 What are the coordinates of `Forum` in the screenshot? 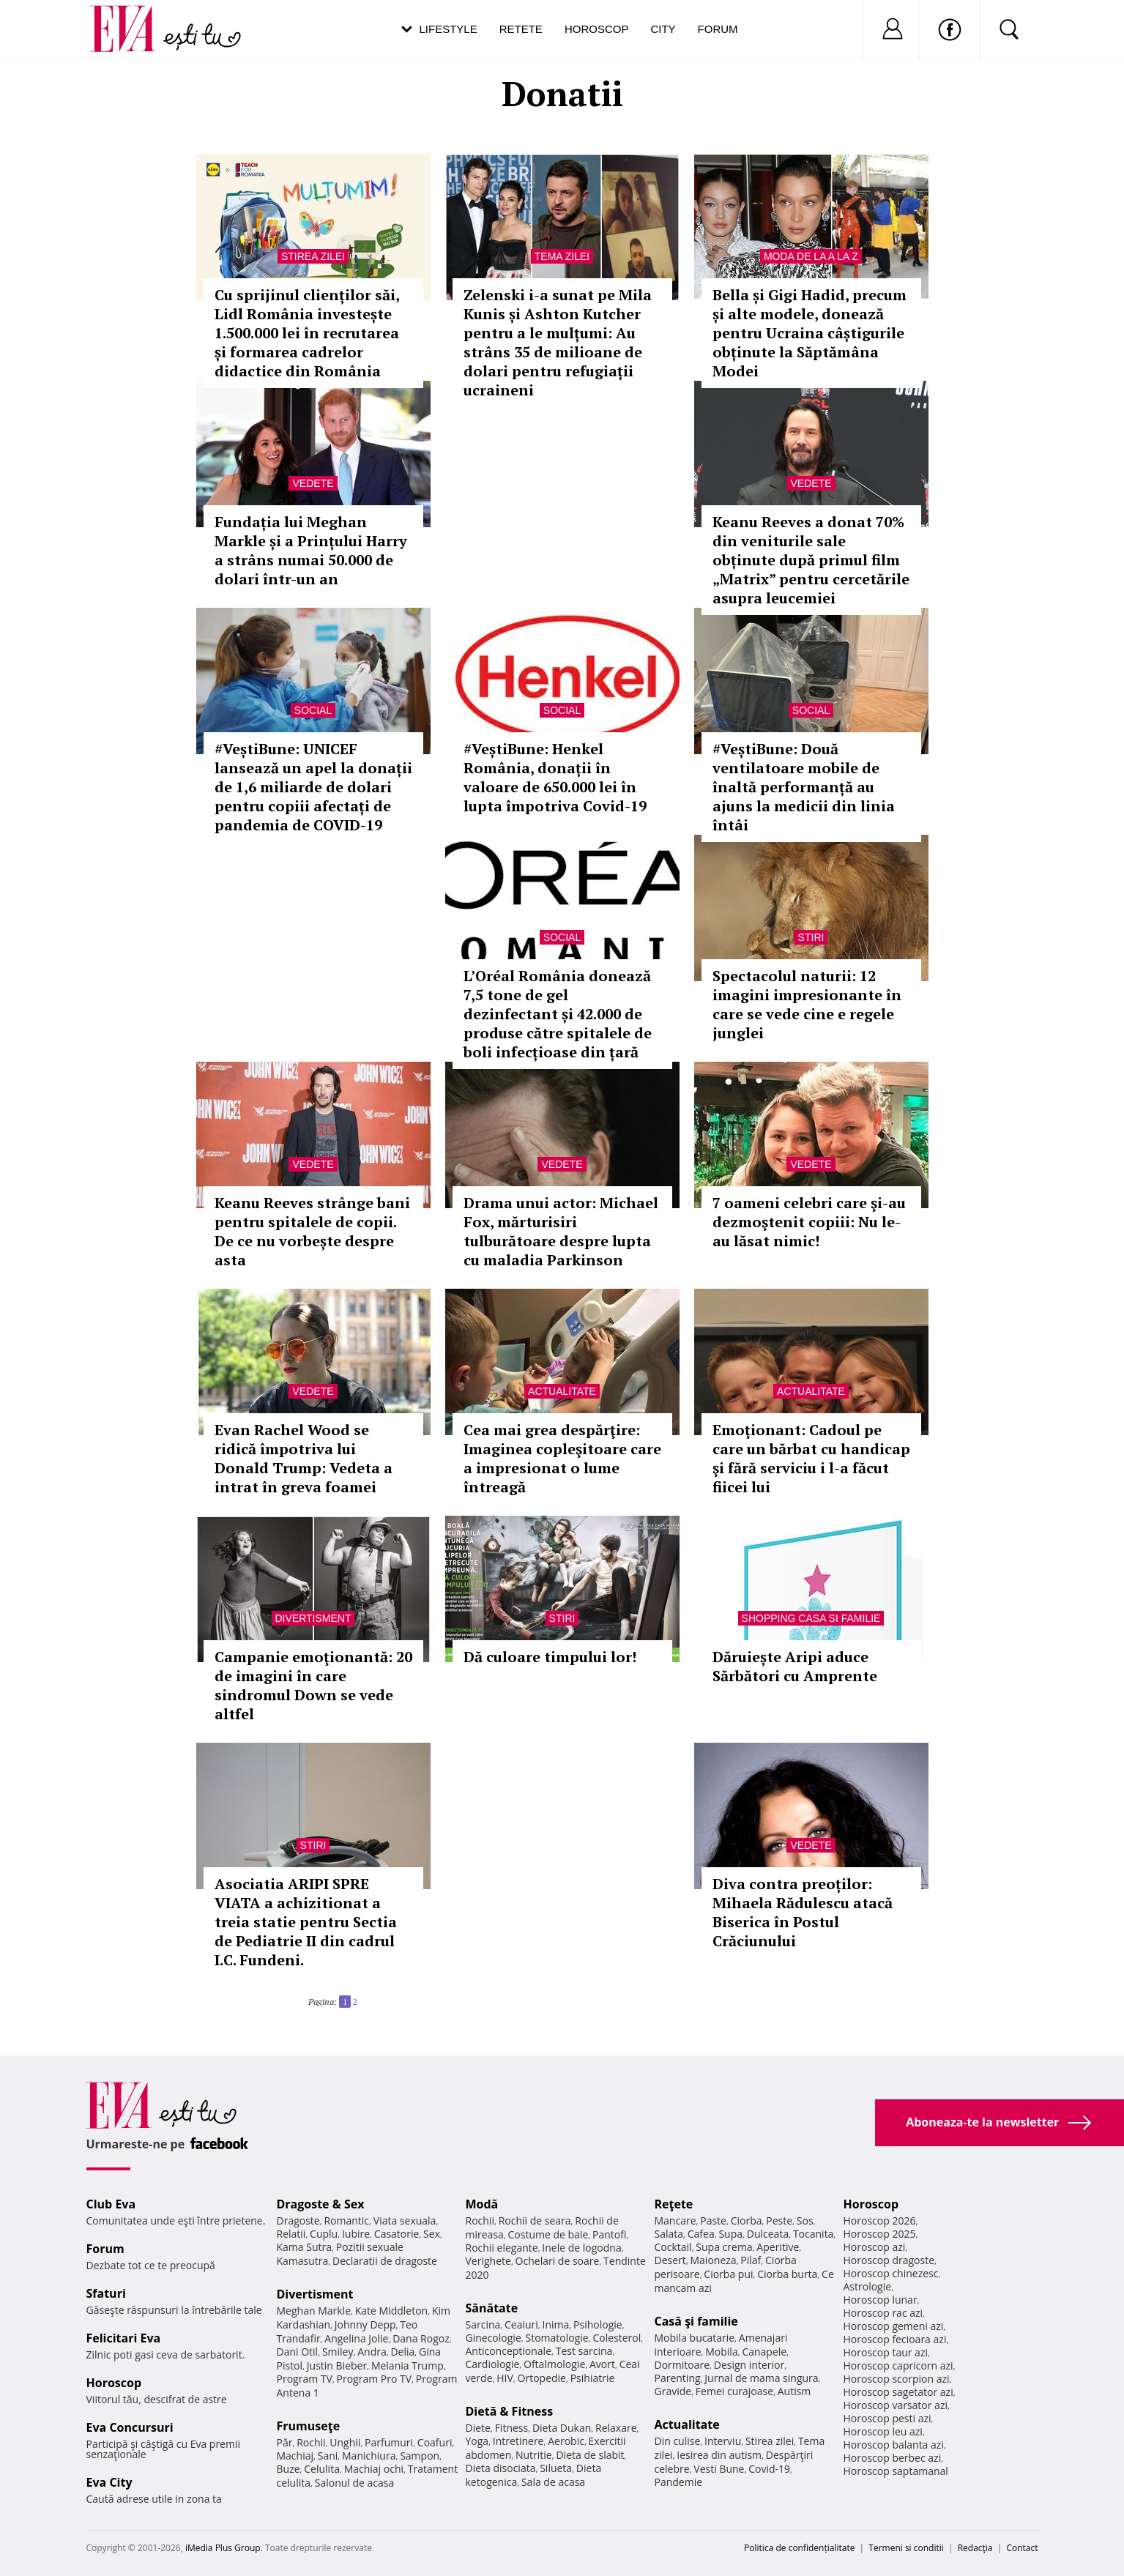 It's located at (718, 29).